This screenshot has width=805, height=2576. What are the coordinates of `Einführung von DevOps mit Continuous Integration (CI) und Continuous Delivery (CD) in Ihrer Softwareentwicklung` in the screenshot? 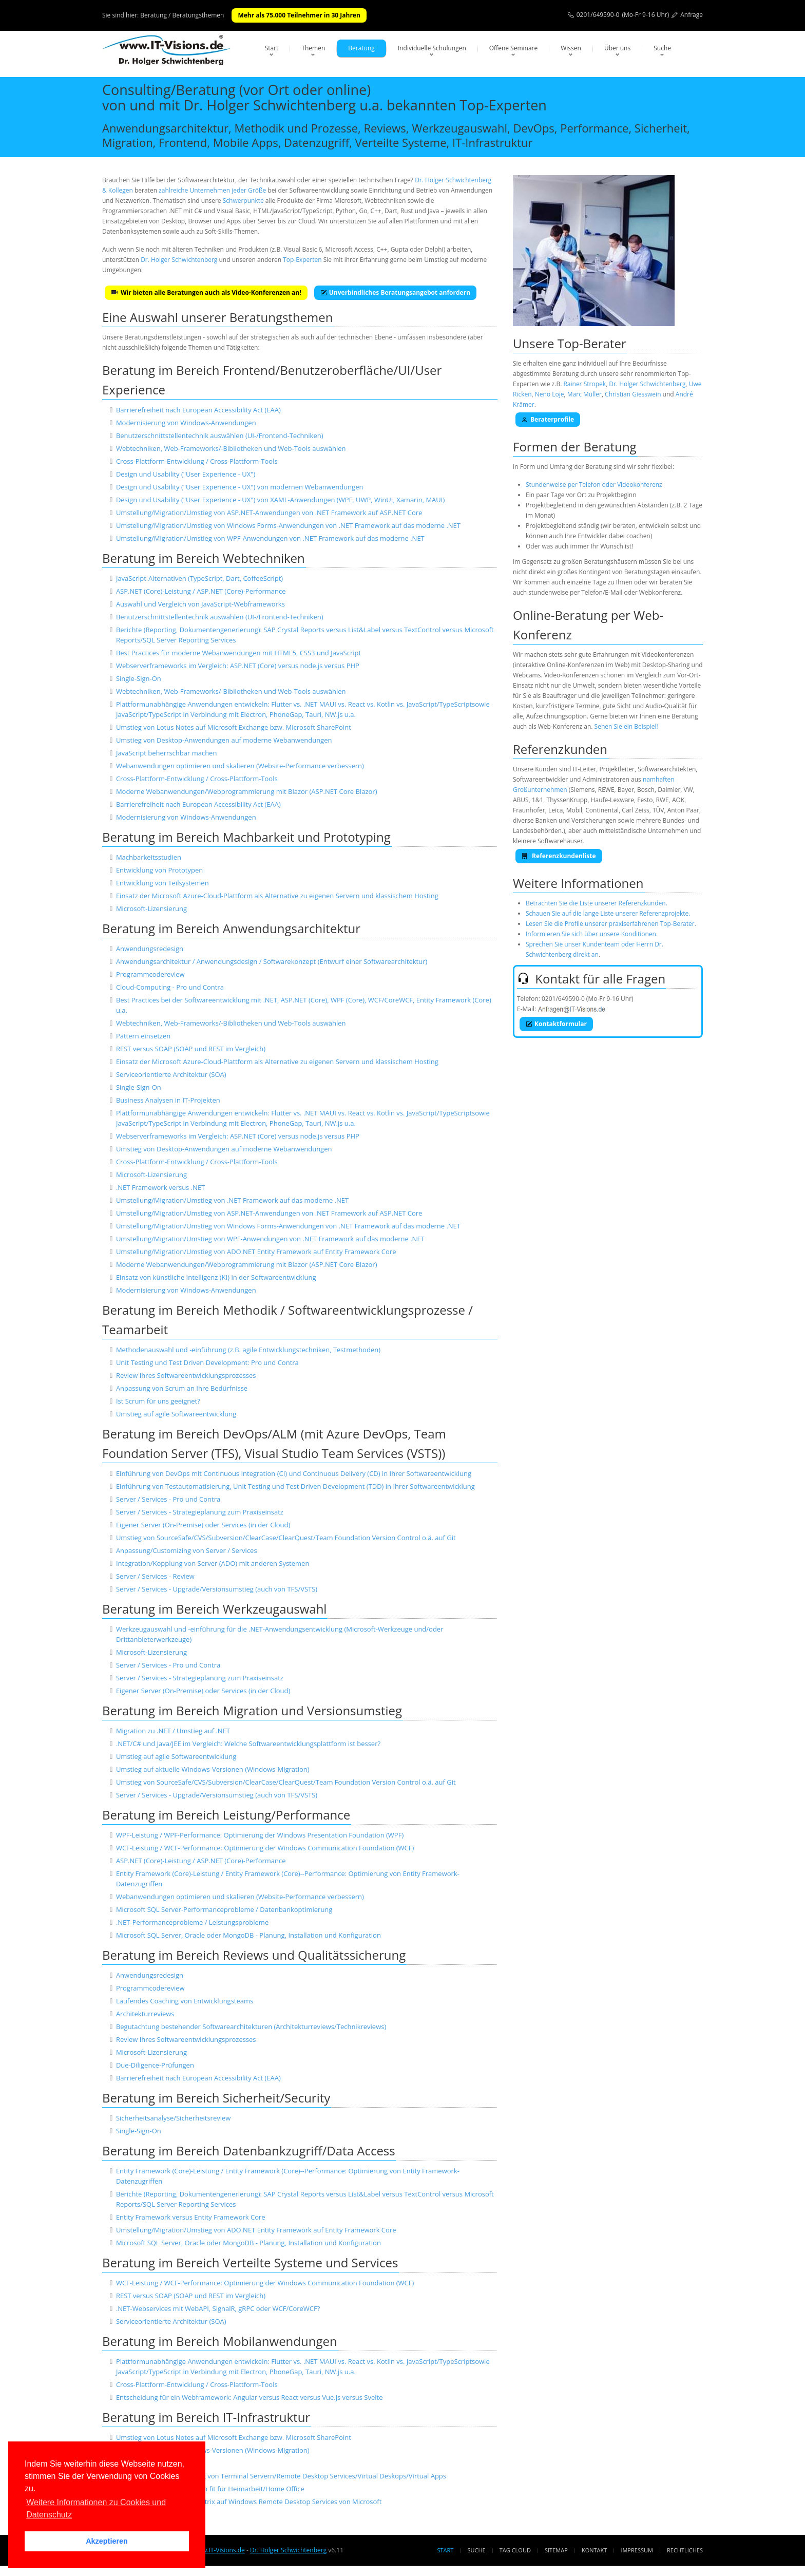 It's located at (293, 1473).